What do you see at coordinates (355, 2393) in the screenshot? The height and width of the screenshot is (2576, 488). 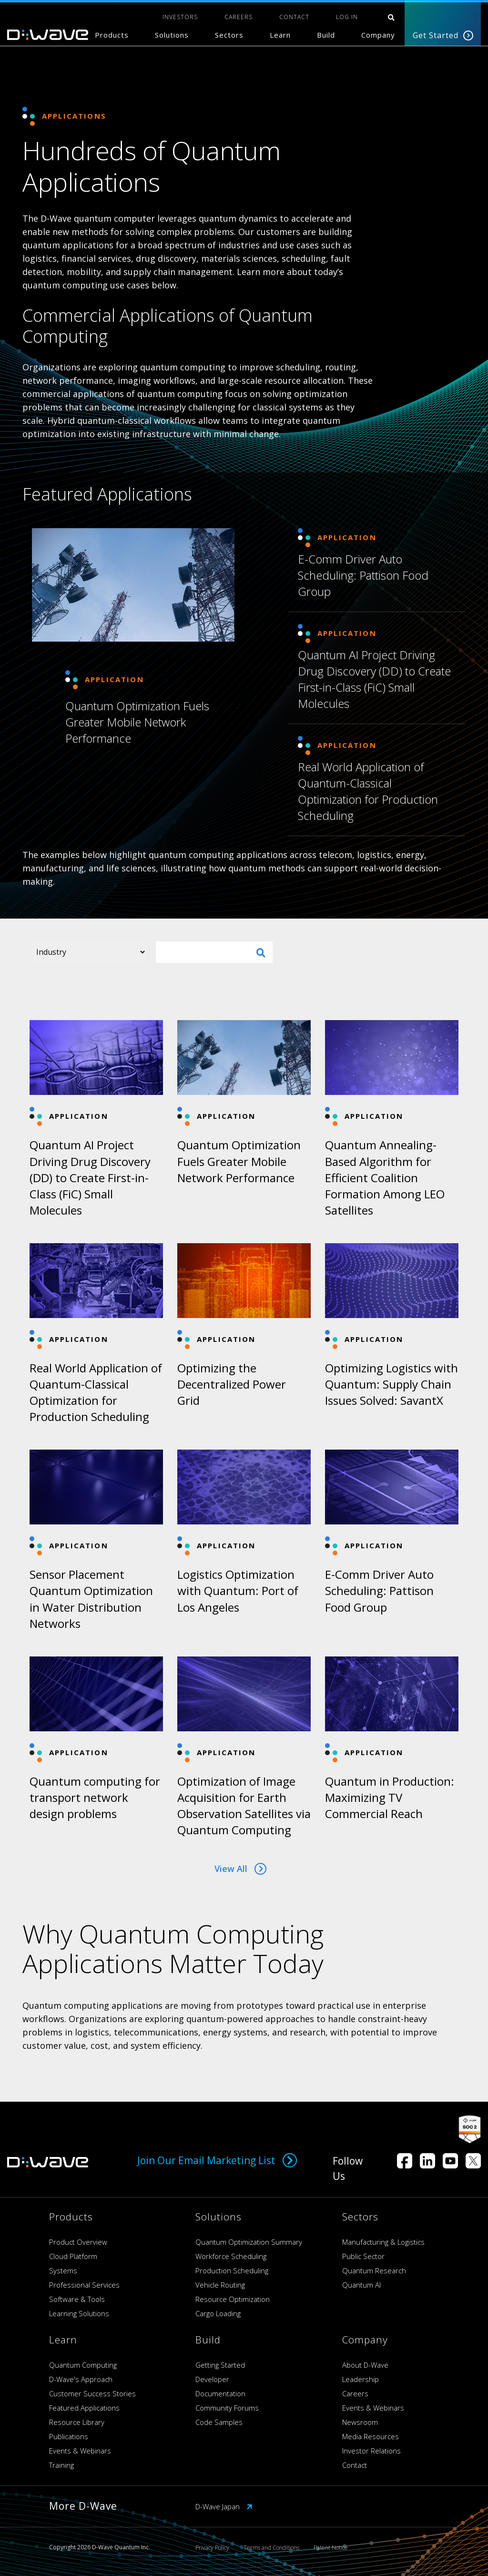 I see `Careers` at bounding box center [355, 2393].